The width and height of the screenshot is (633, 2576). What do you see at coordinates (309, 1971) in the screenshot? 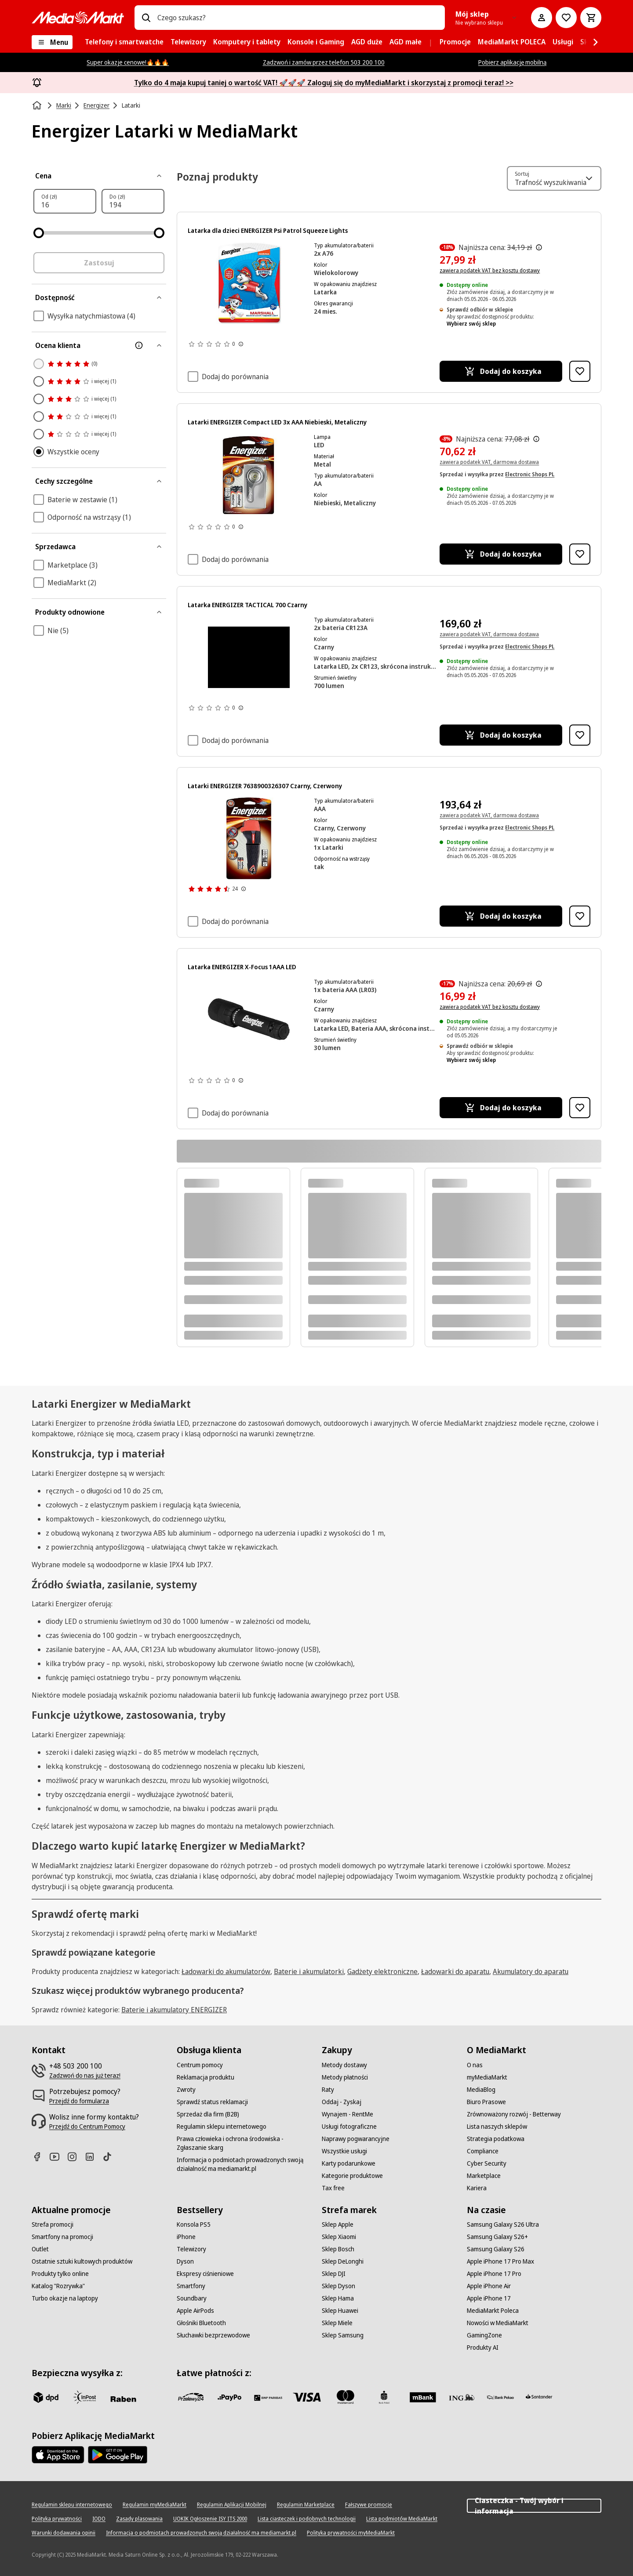
I see `Baterie i akumulatorki` at bounding box center [309, 1971].